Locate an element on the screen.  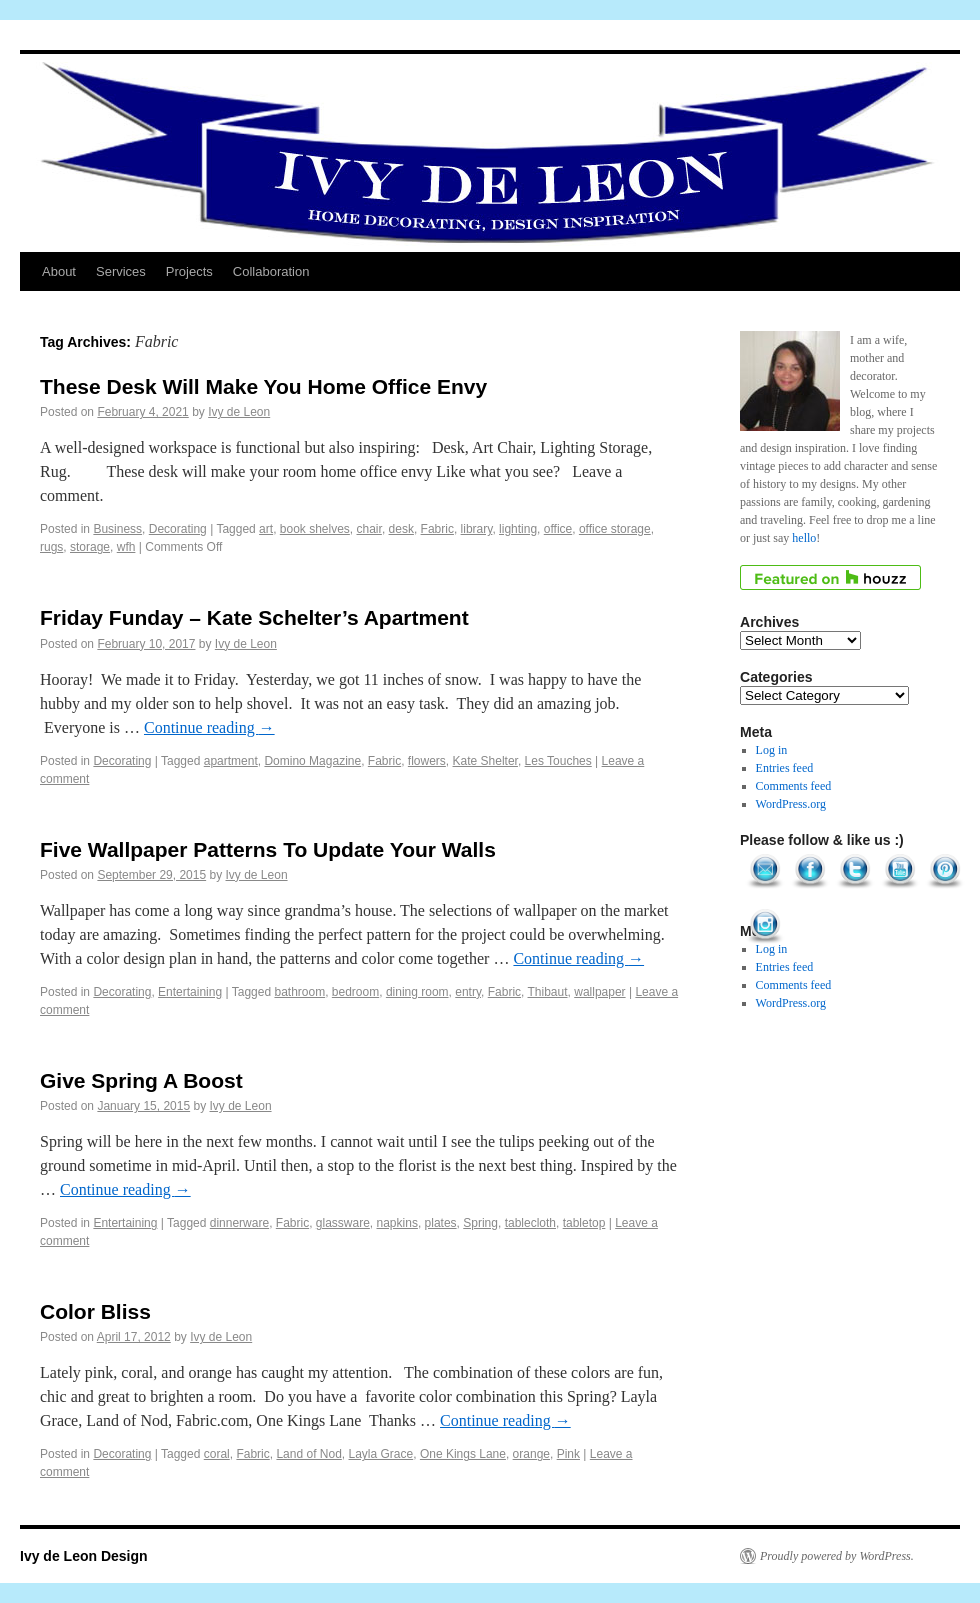
chair is located at coordinates (369, 529).